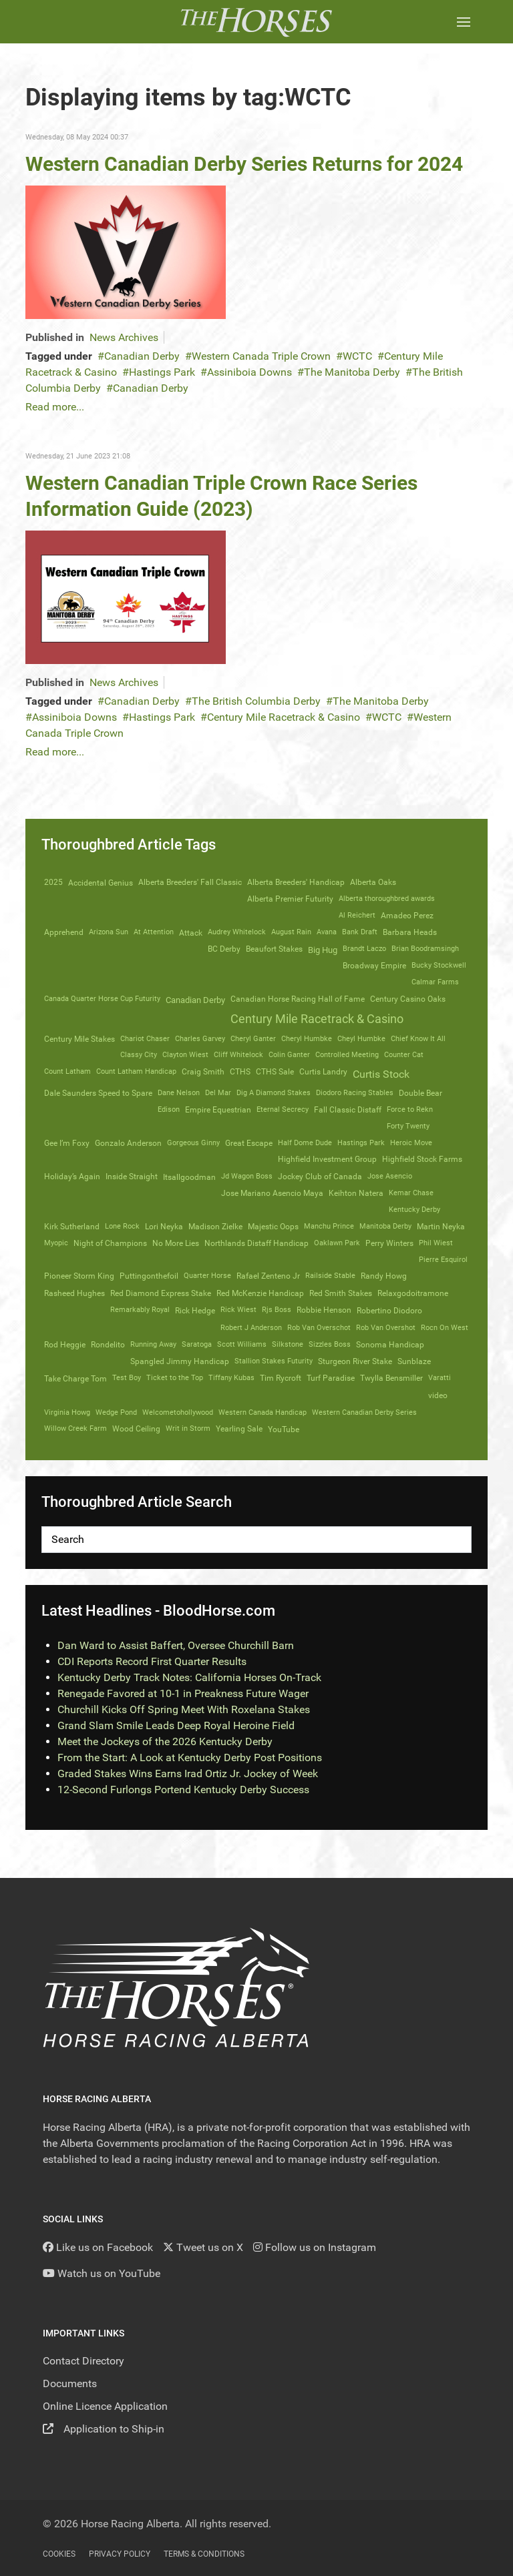 The width and height of the screenshot is (513, 2576). What do you see at coordinates (56, 1243) in the screenshot?
I see `Myopic` at bounding box center [56, 1243].